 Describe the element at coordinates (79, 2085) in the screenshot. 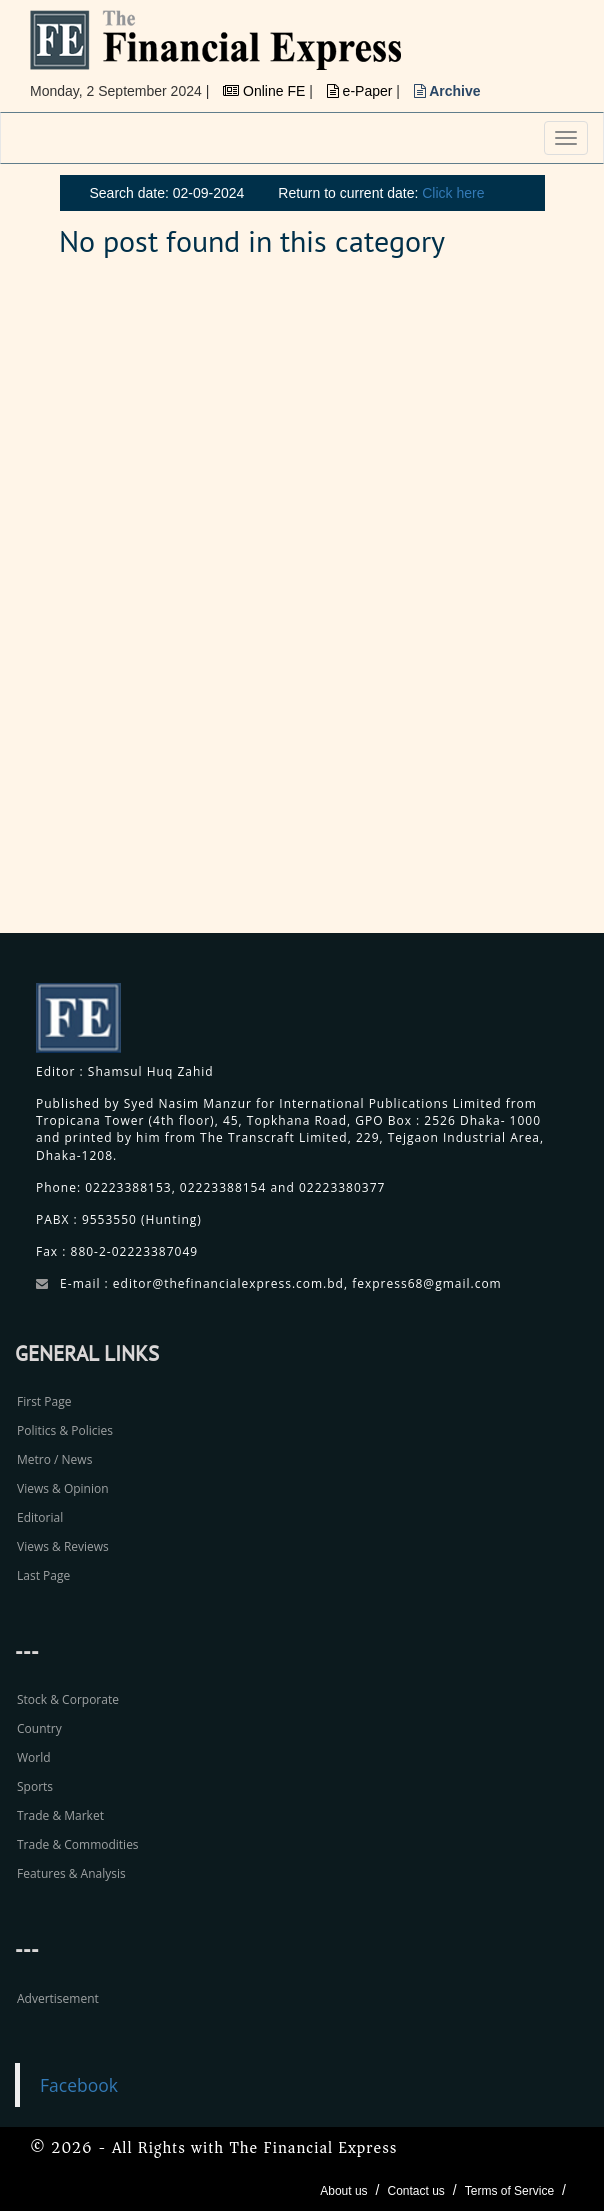

I see `Facebook` at that location.